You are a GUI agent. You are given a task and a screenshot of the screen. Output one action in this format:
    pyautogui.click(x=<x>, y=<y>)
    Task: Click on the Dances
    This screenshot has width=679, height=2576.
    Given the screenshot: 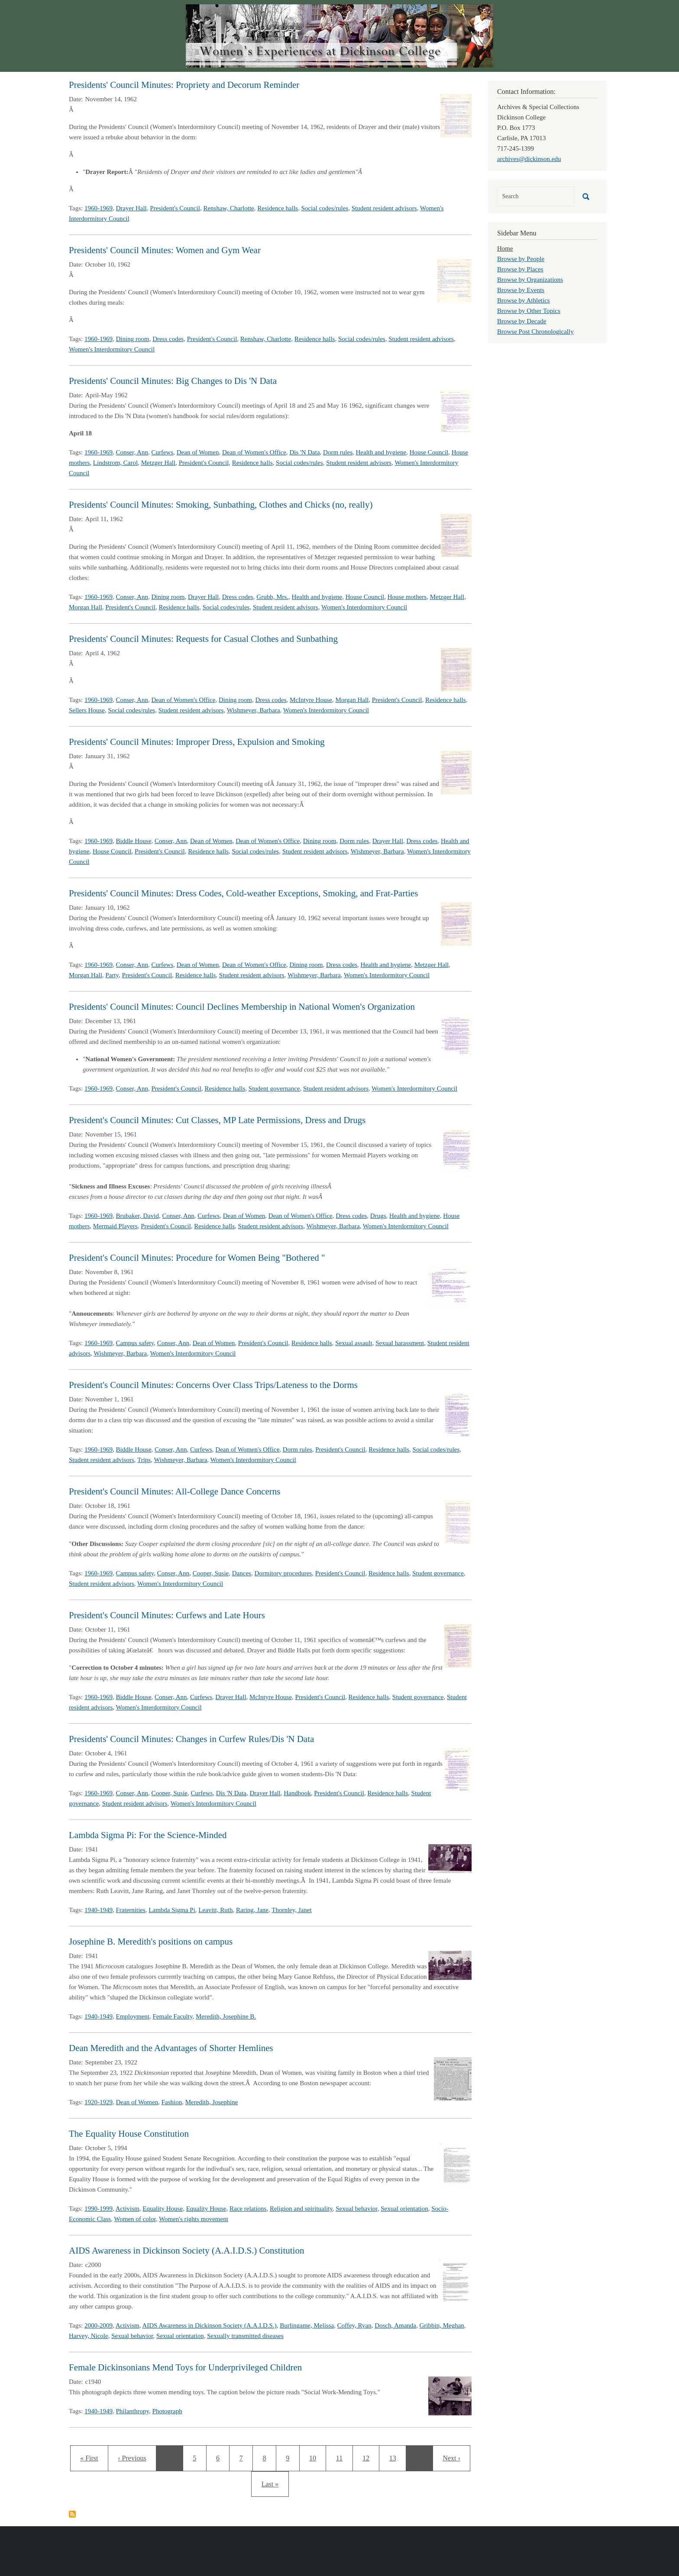 What is the action you would take?
    pyautogui.click(x=241, y=1573)
    